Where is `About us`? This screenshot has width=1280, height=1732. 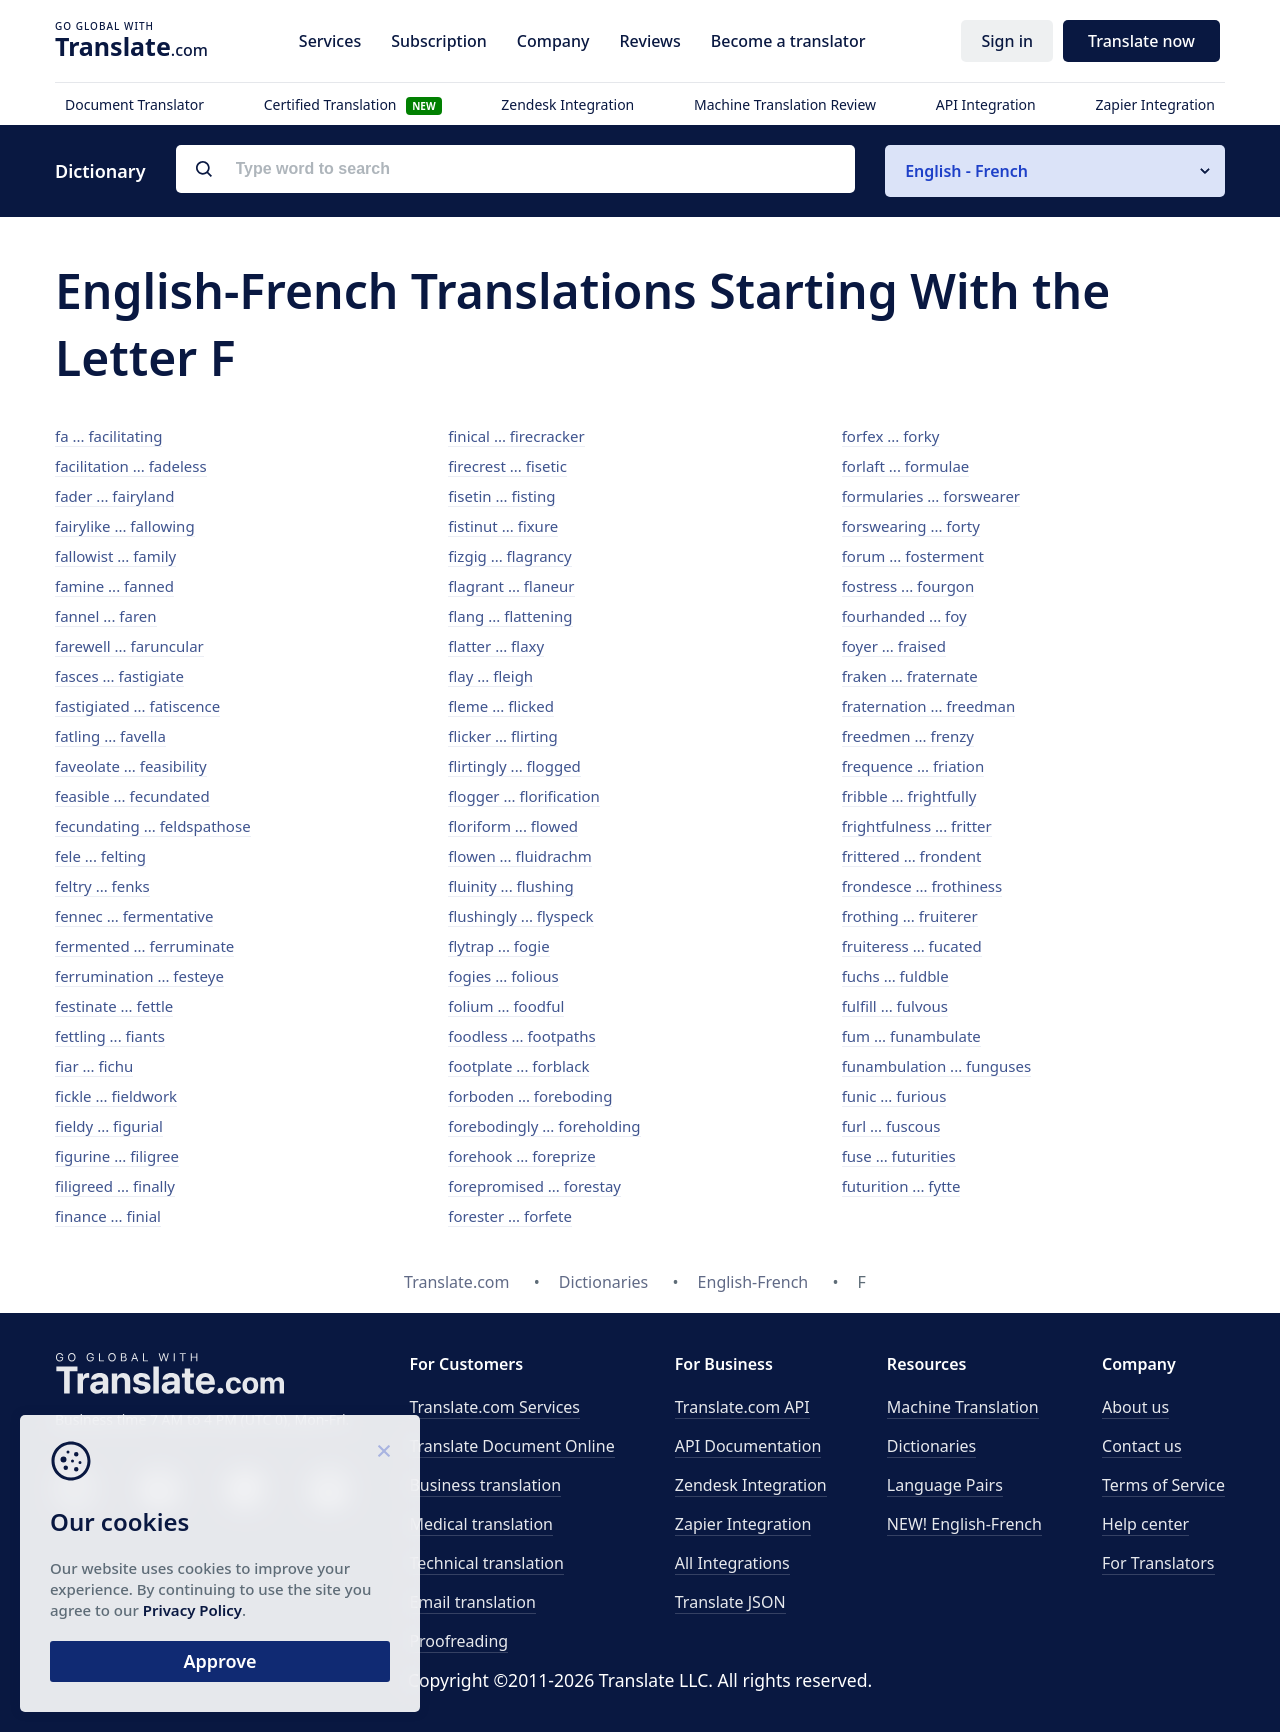
About us is located at coordinates (1135, 1407).